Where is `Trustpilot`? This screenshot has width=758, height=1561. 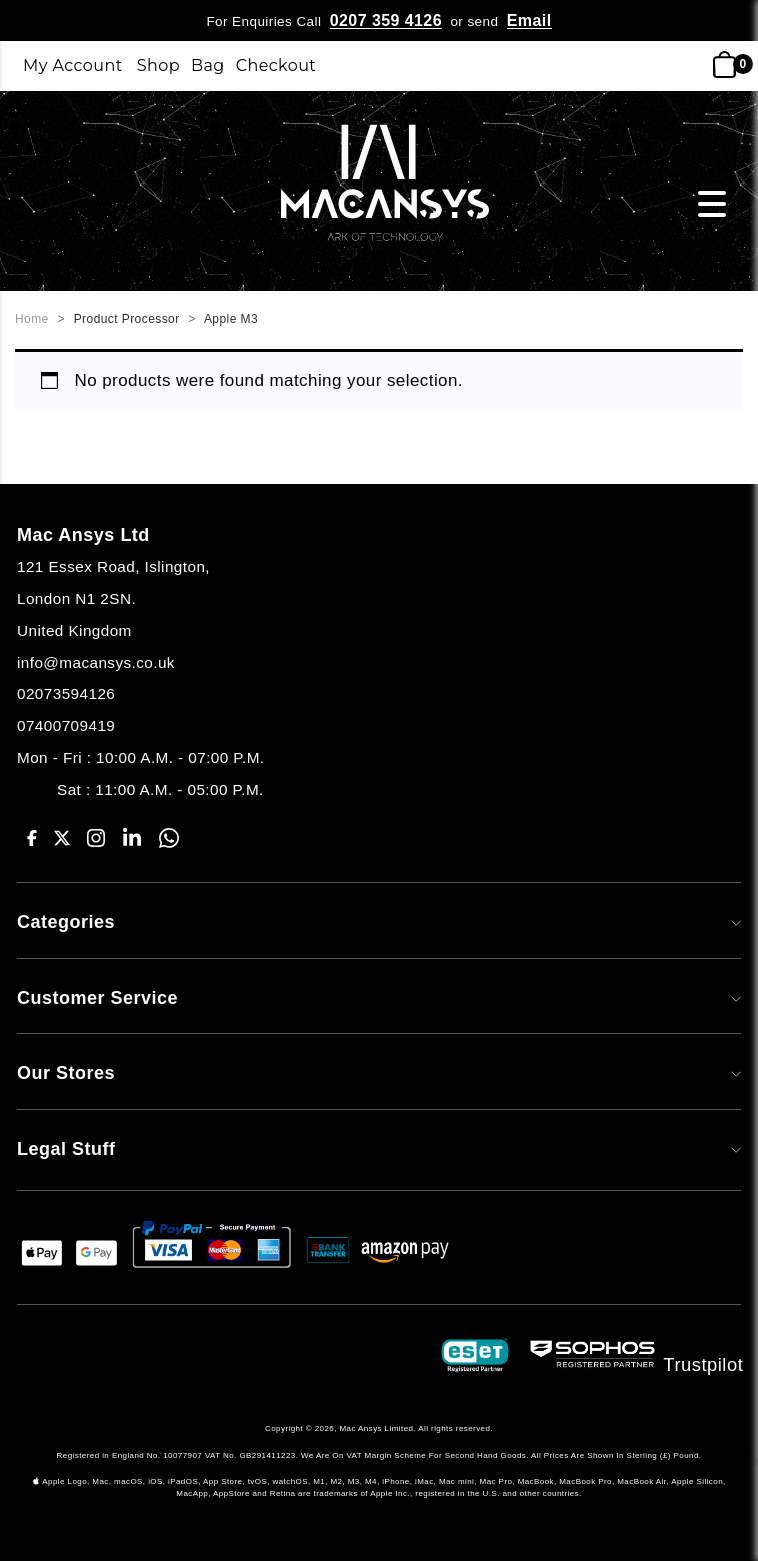
Trustpilot is located at coordinates (704, 1364).